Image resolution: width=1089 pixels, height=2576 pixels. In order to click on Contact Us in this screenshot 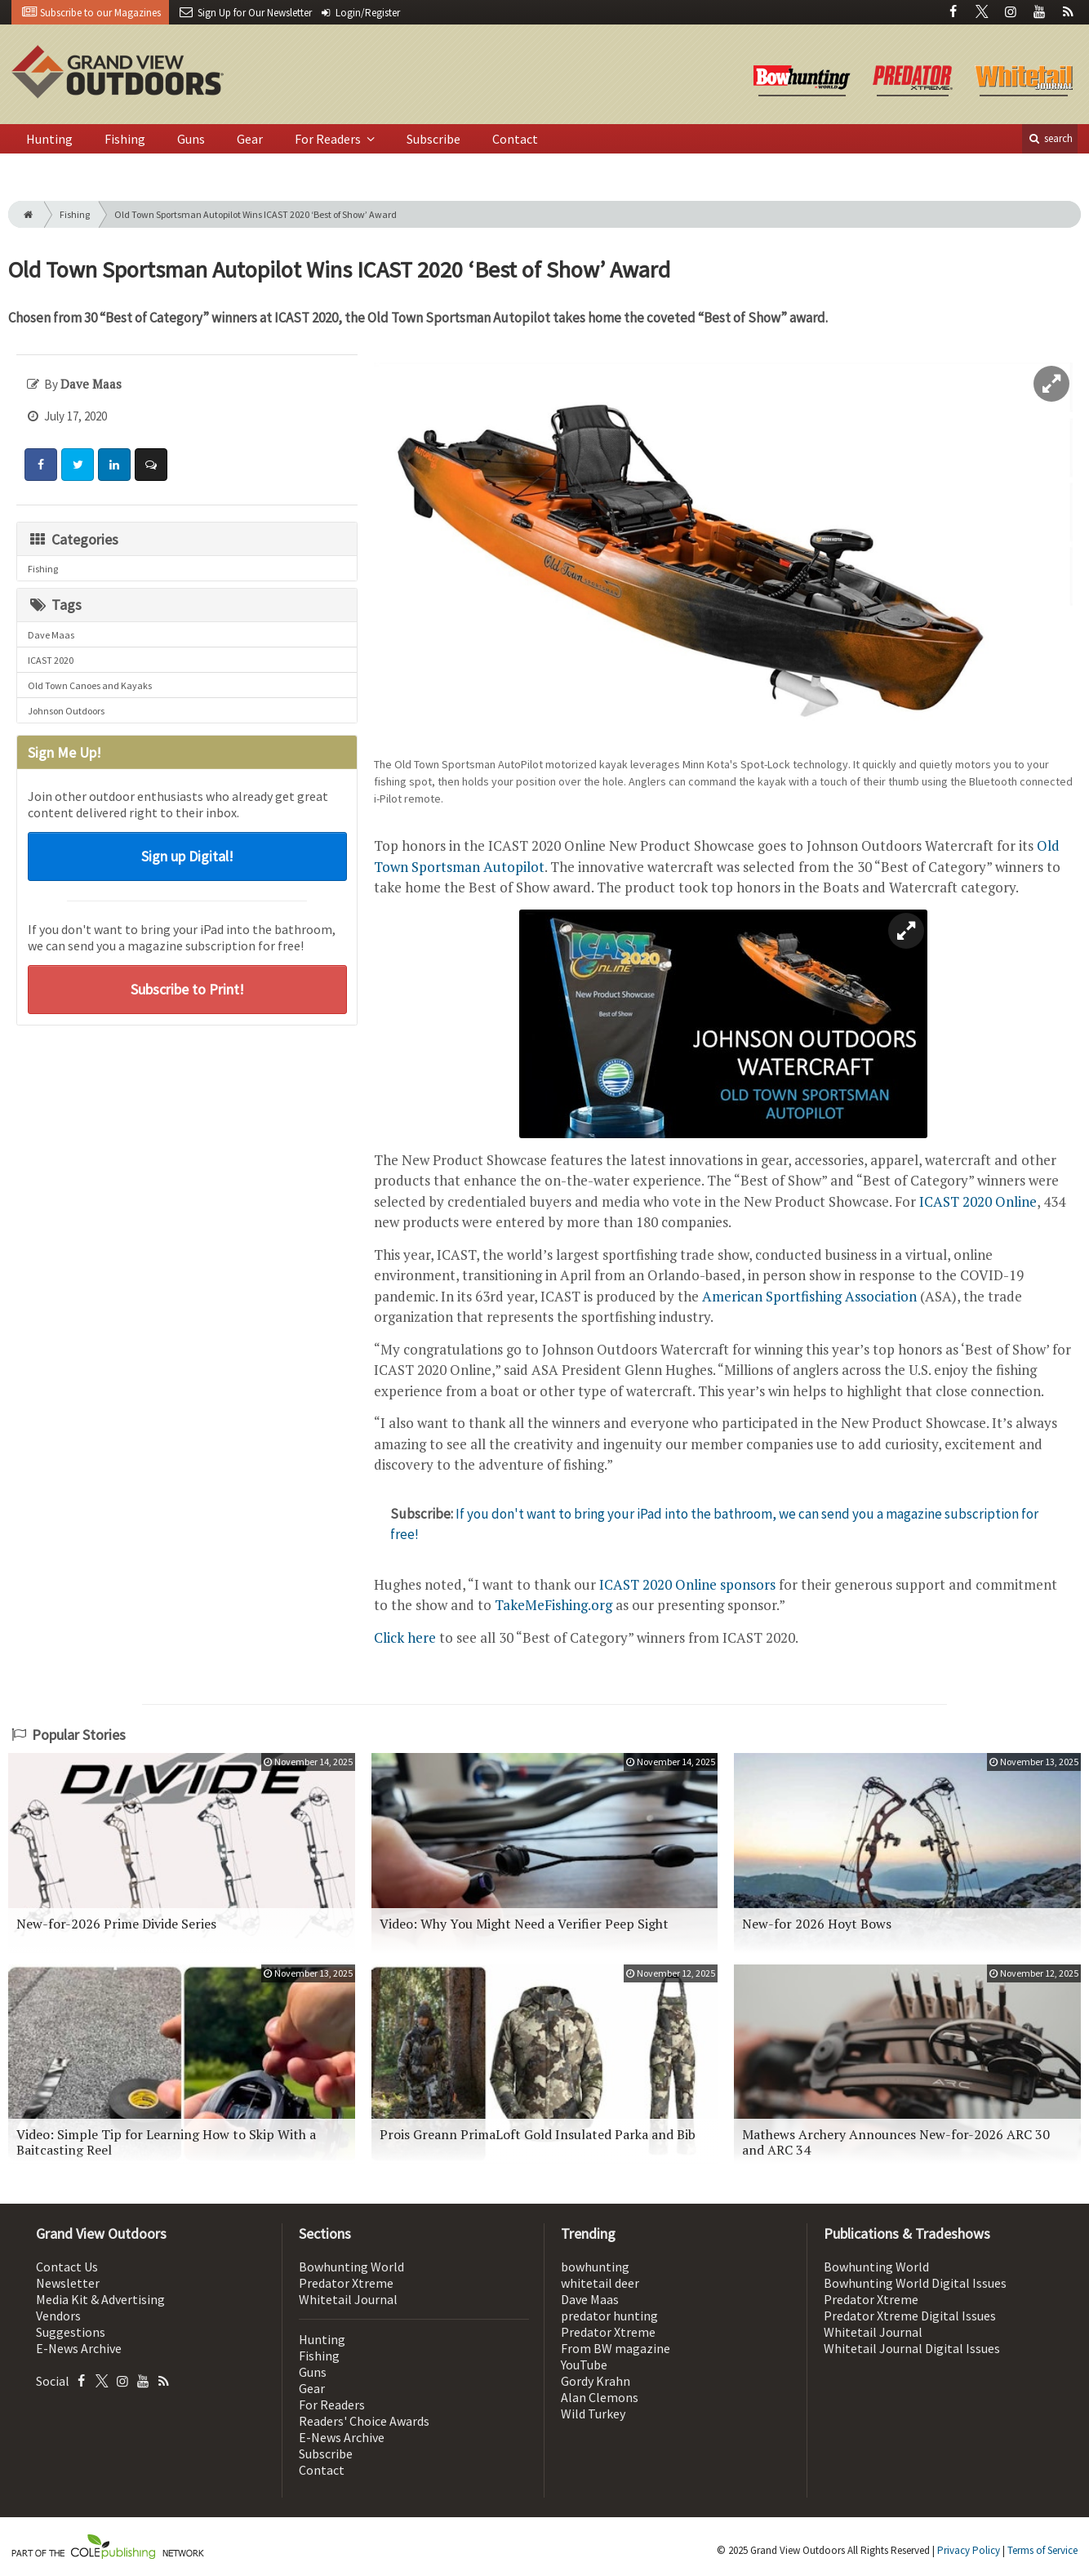, I will do `click(67, 2266)`.